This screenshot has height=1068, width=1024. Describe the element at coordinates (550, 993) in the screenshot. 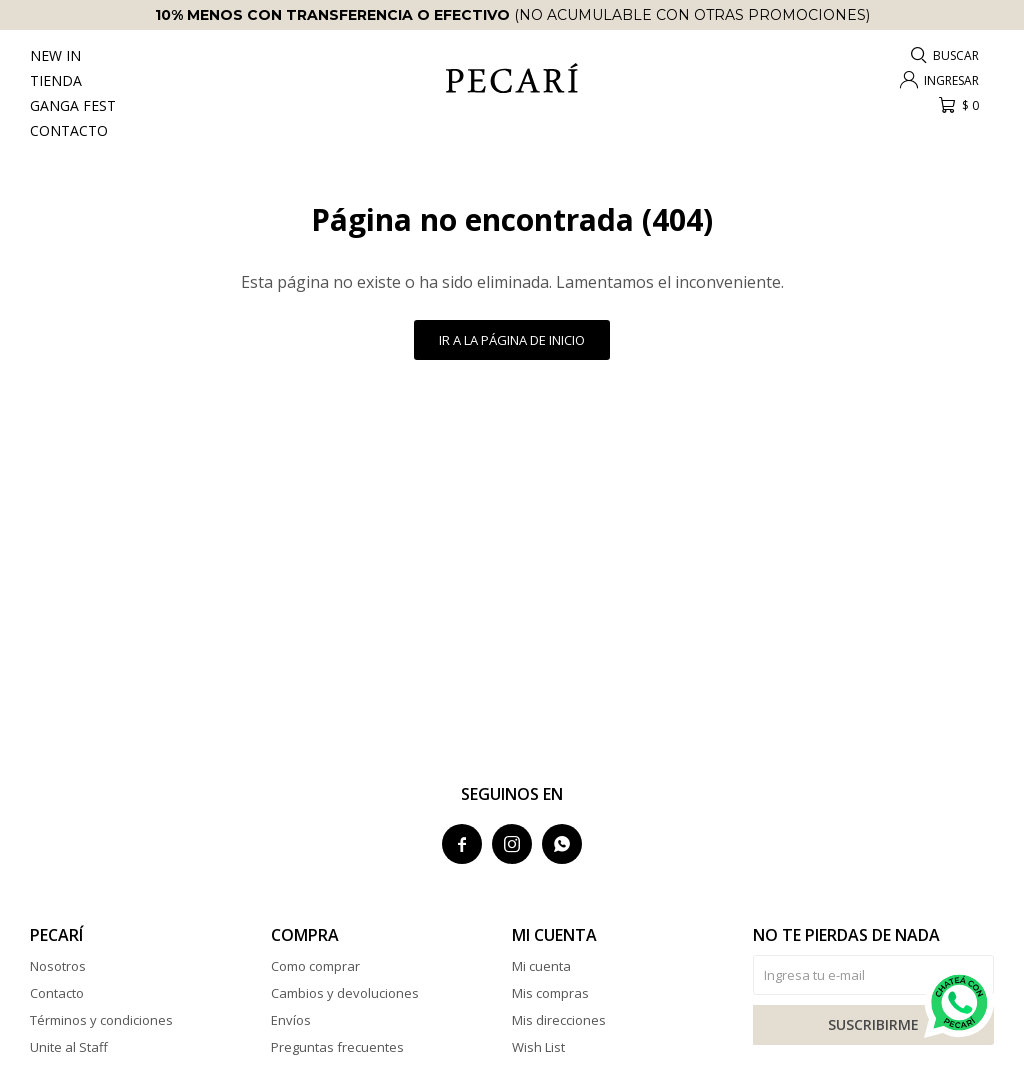

I see `Mis compras` at that location.